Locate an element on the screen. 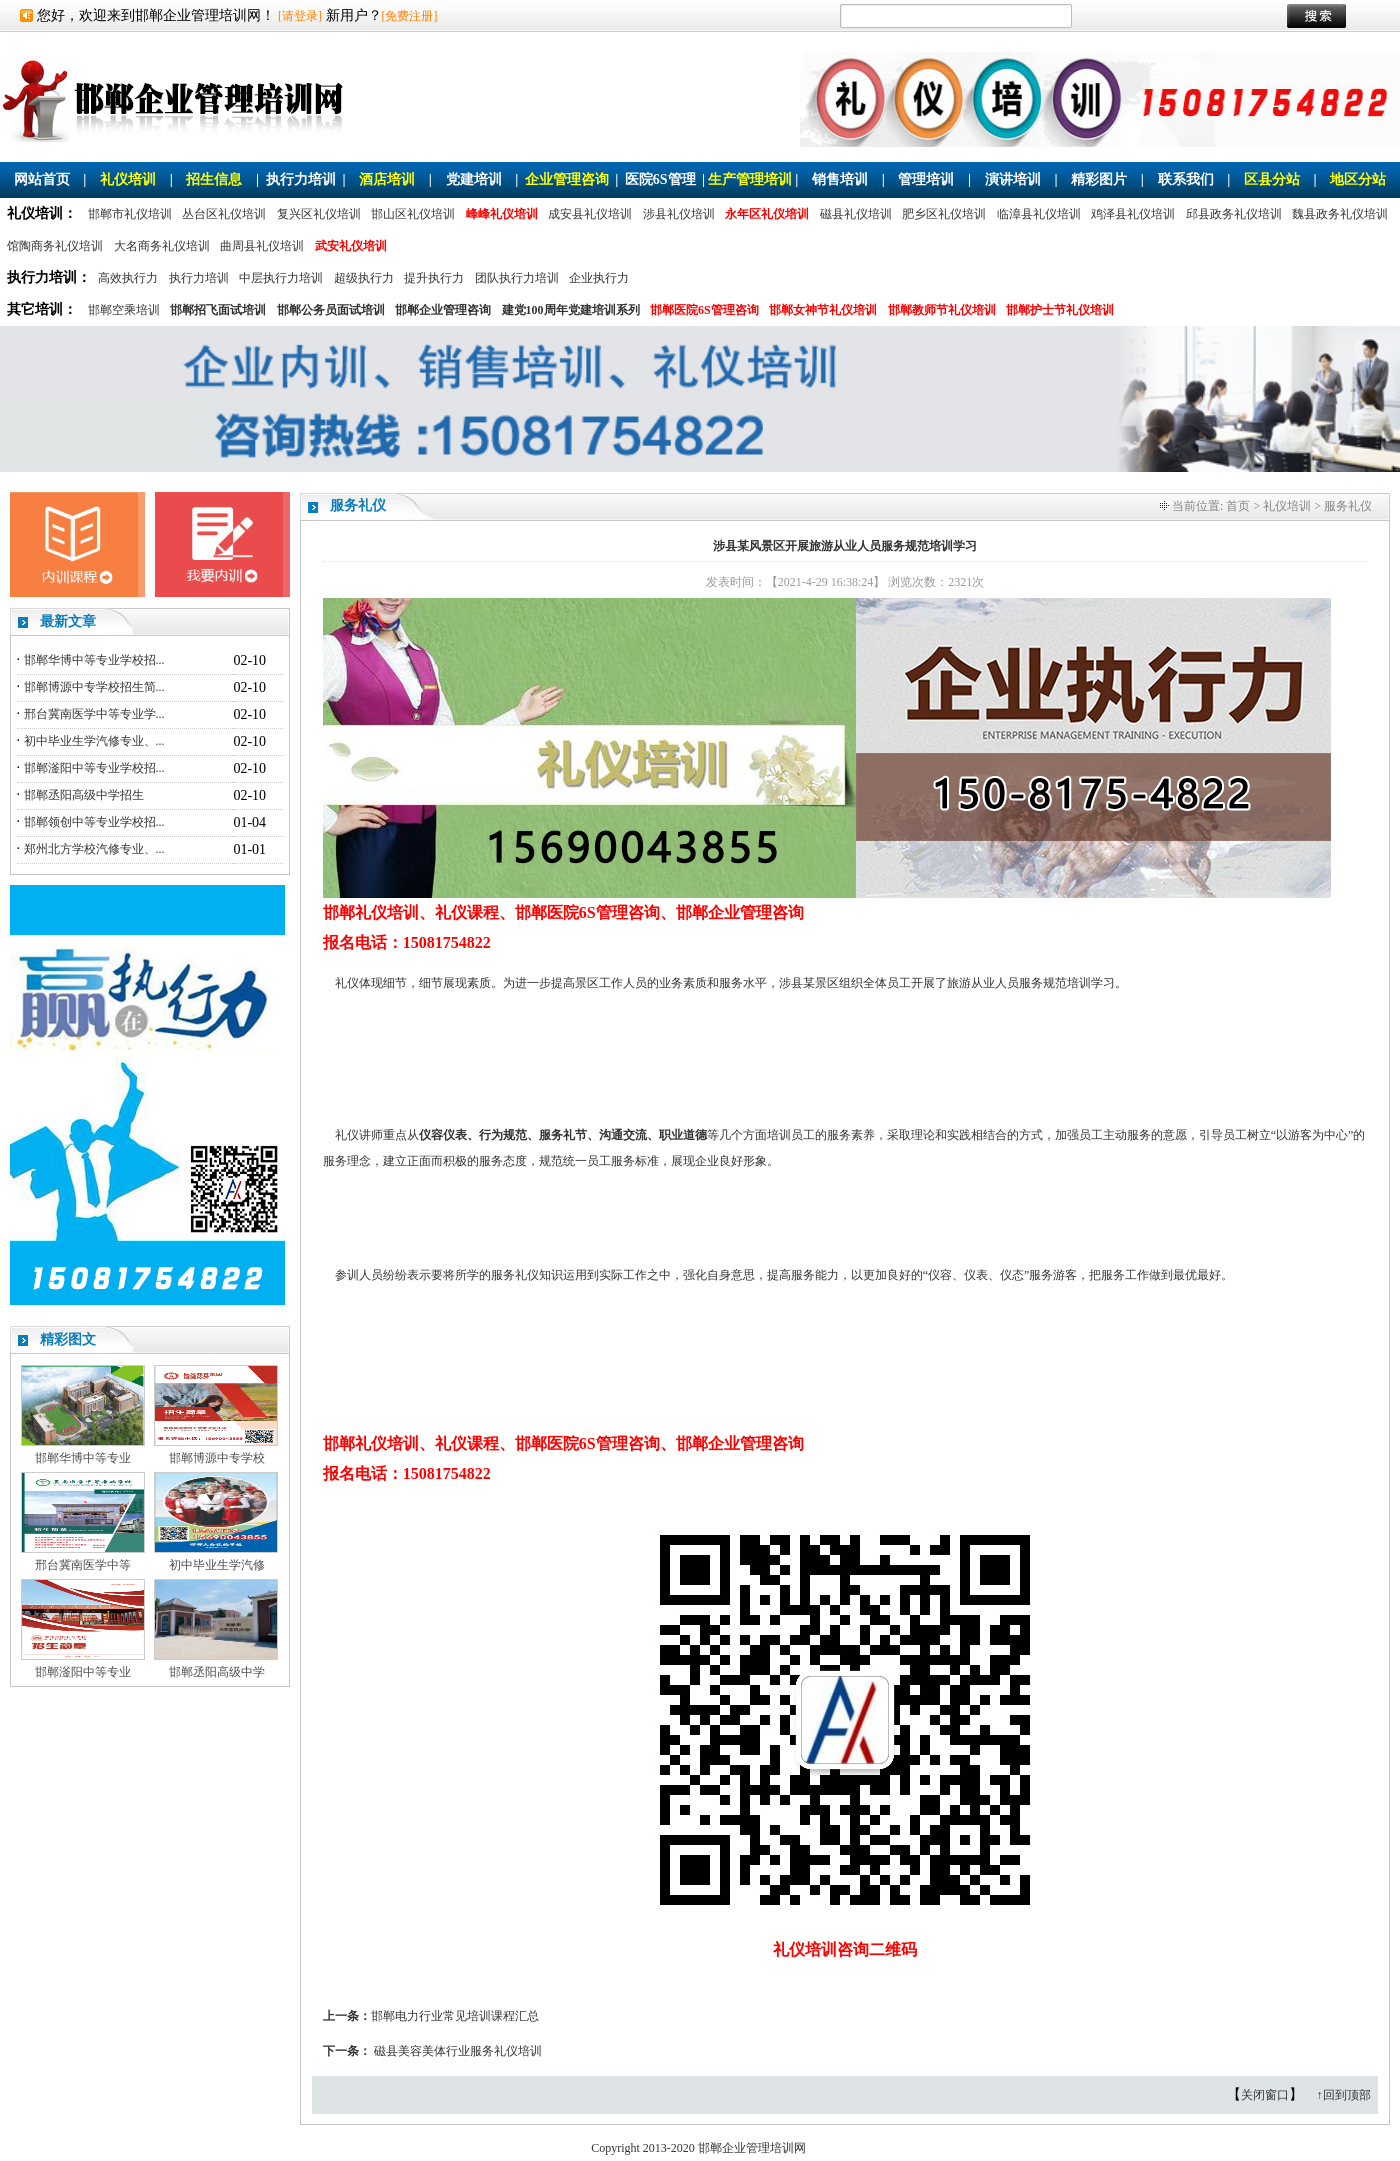 This screenshot has width=1400, height=2161. 成安县礼仪培训 is located at coordinates (590, 214).